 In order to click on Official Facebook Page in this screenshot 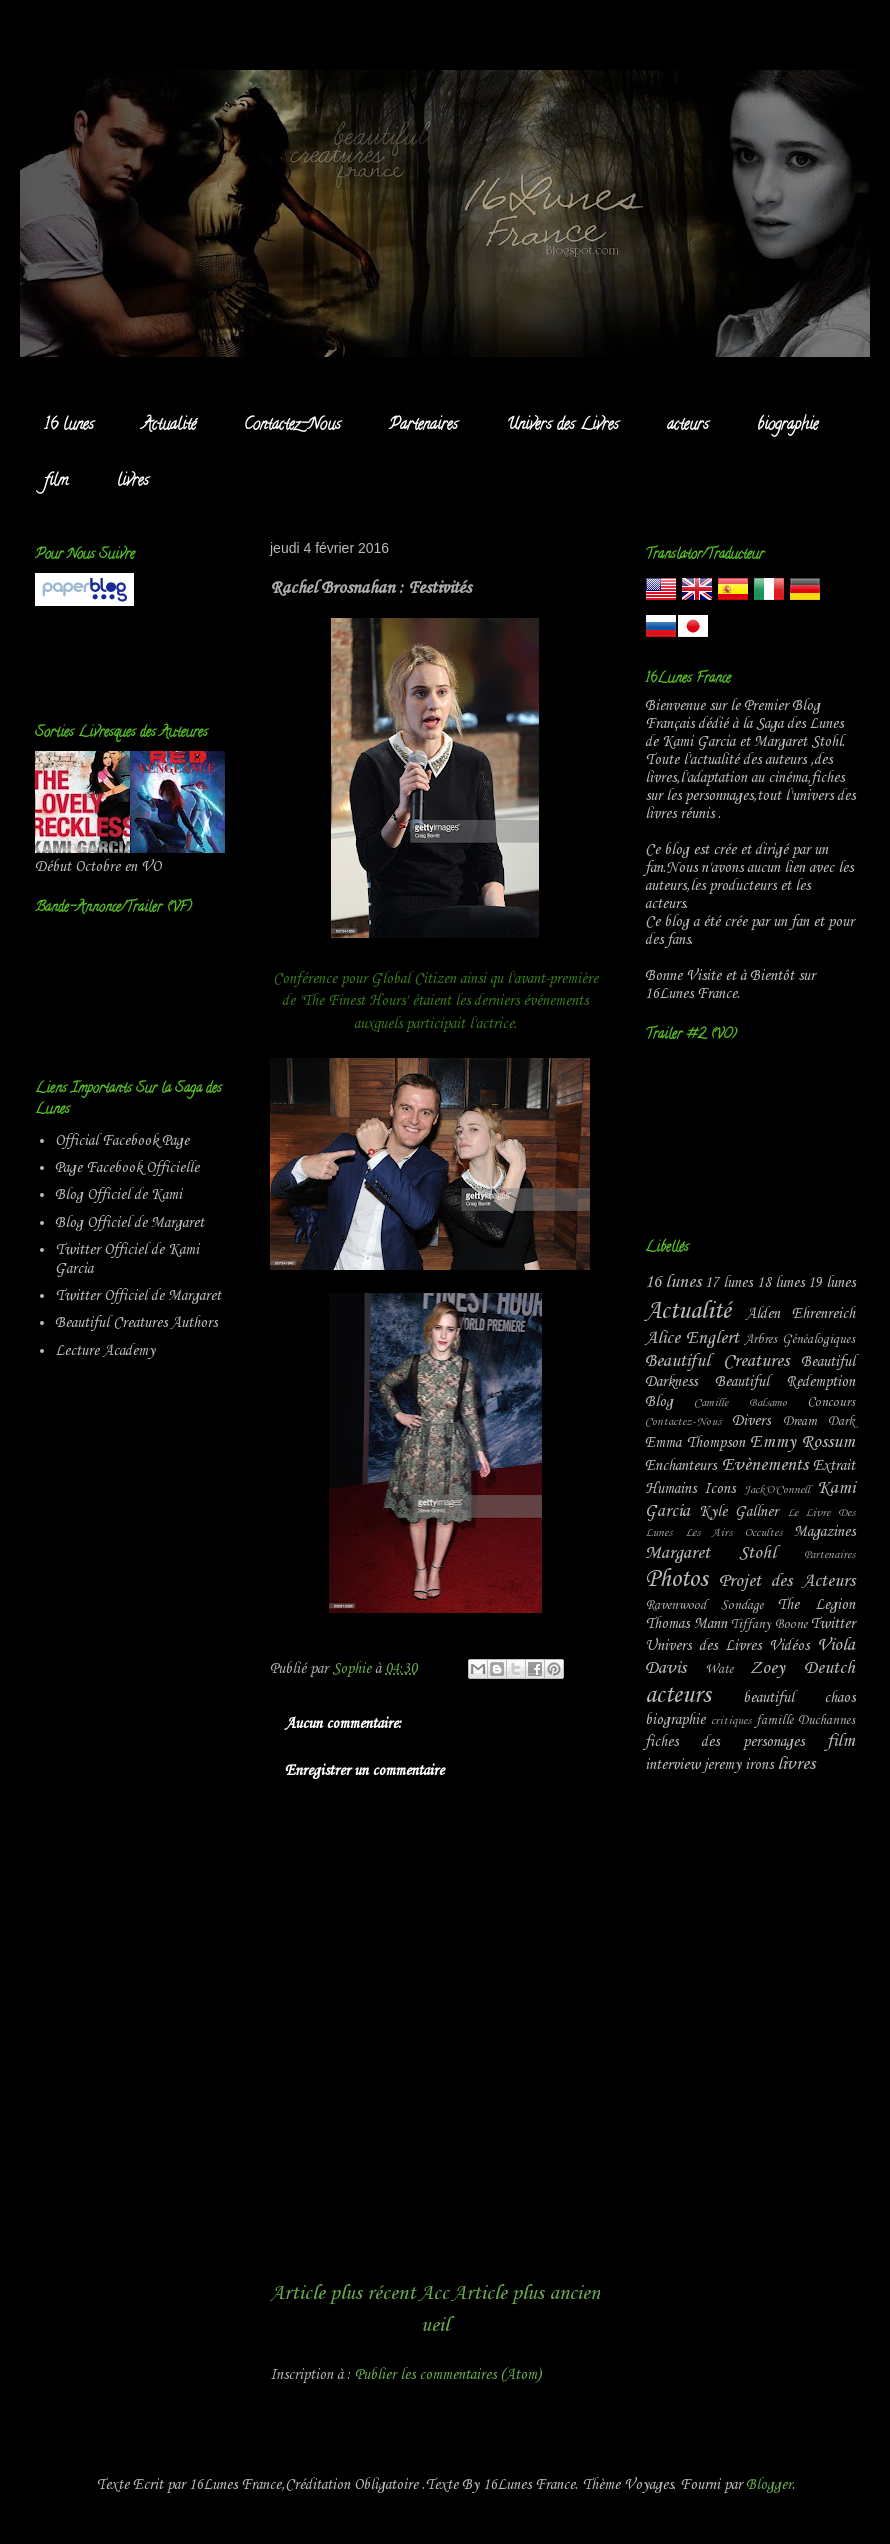, I will do `click(122, 1141)`.